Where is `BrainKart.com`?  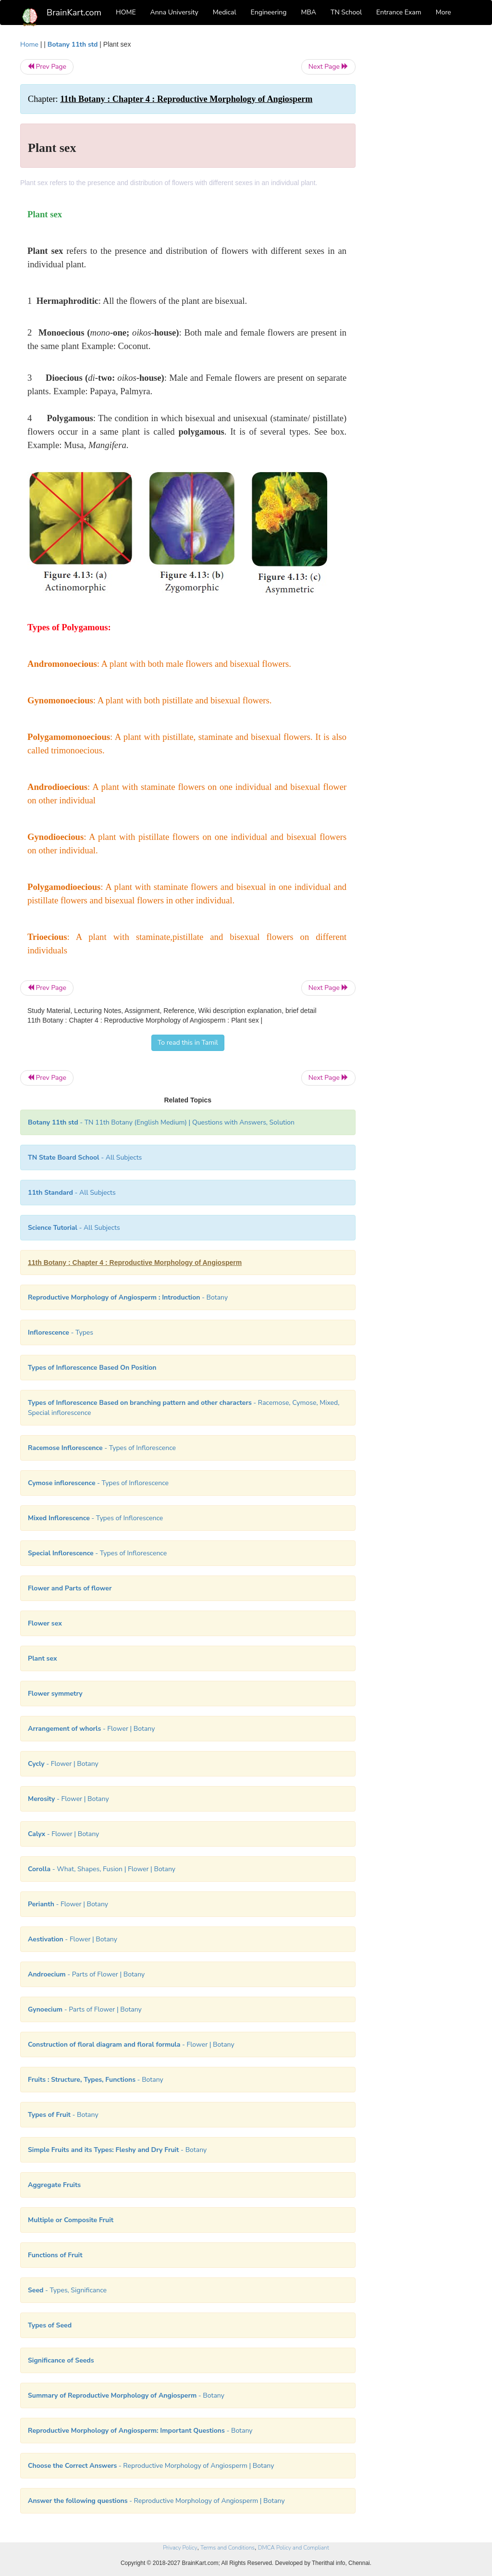
BrainKart.com is located at coordinates (74, 12).